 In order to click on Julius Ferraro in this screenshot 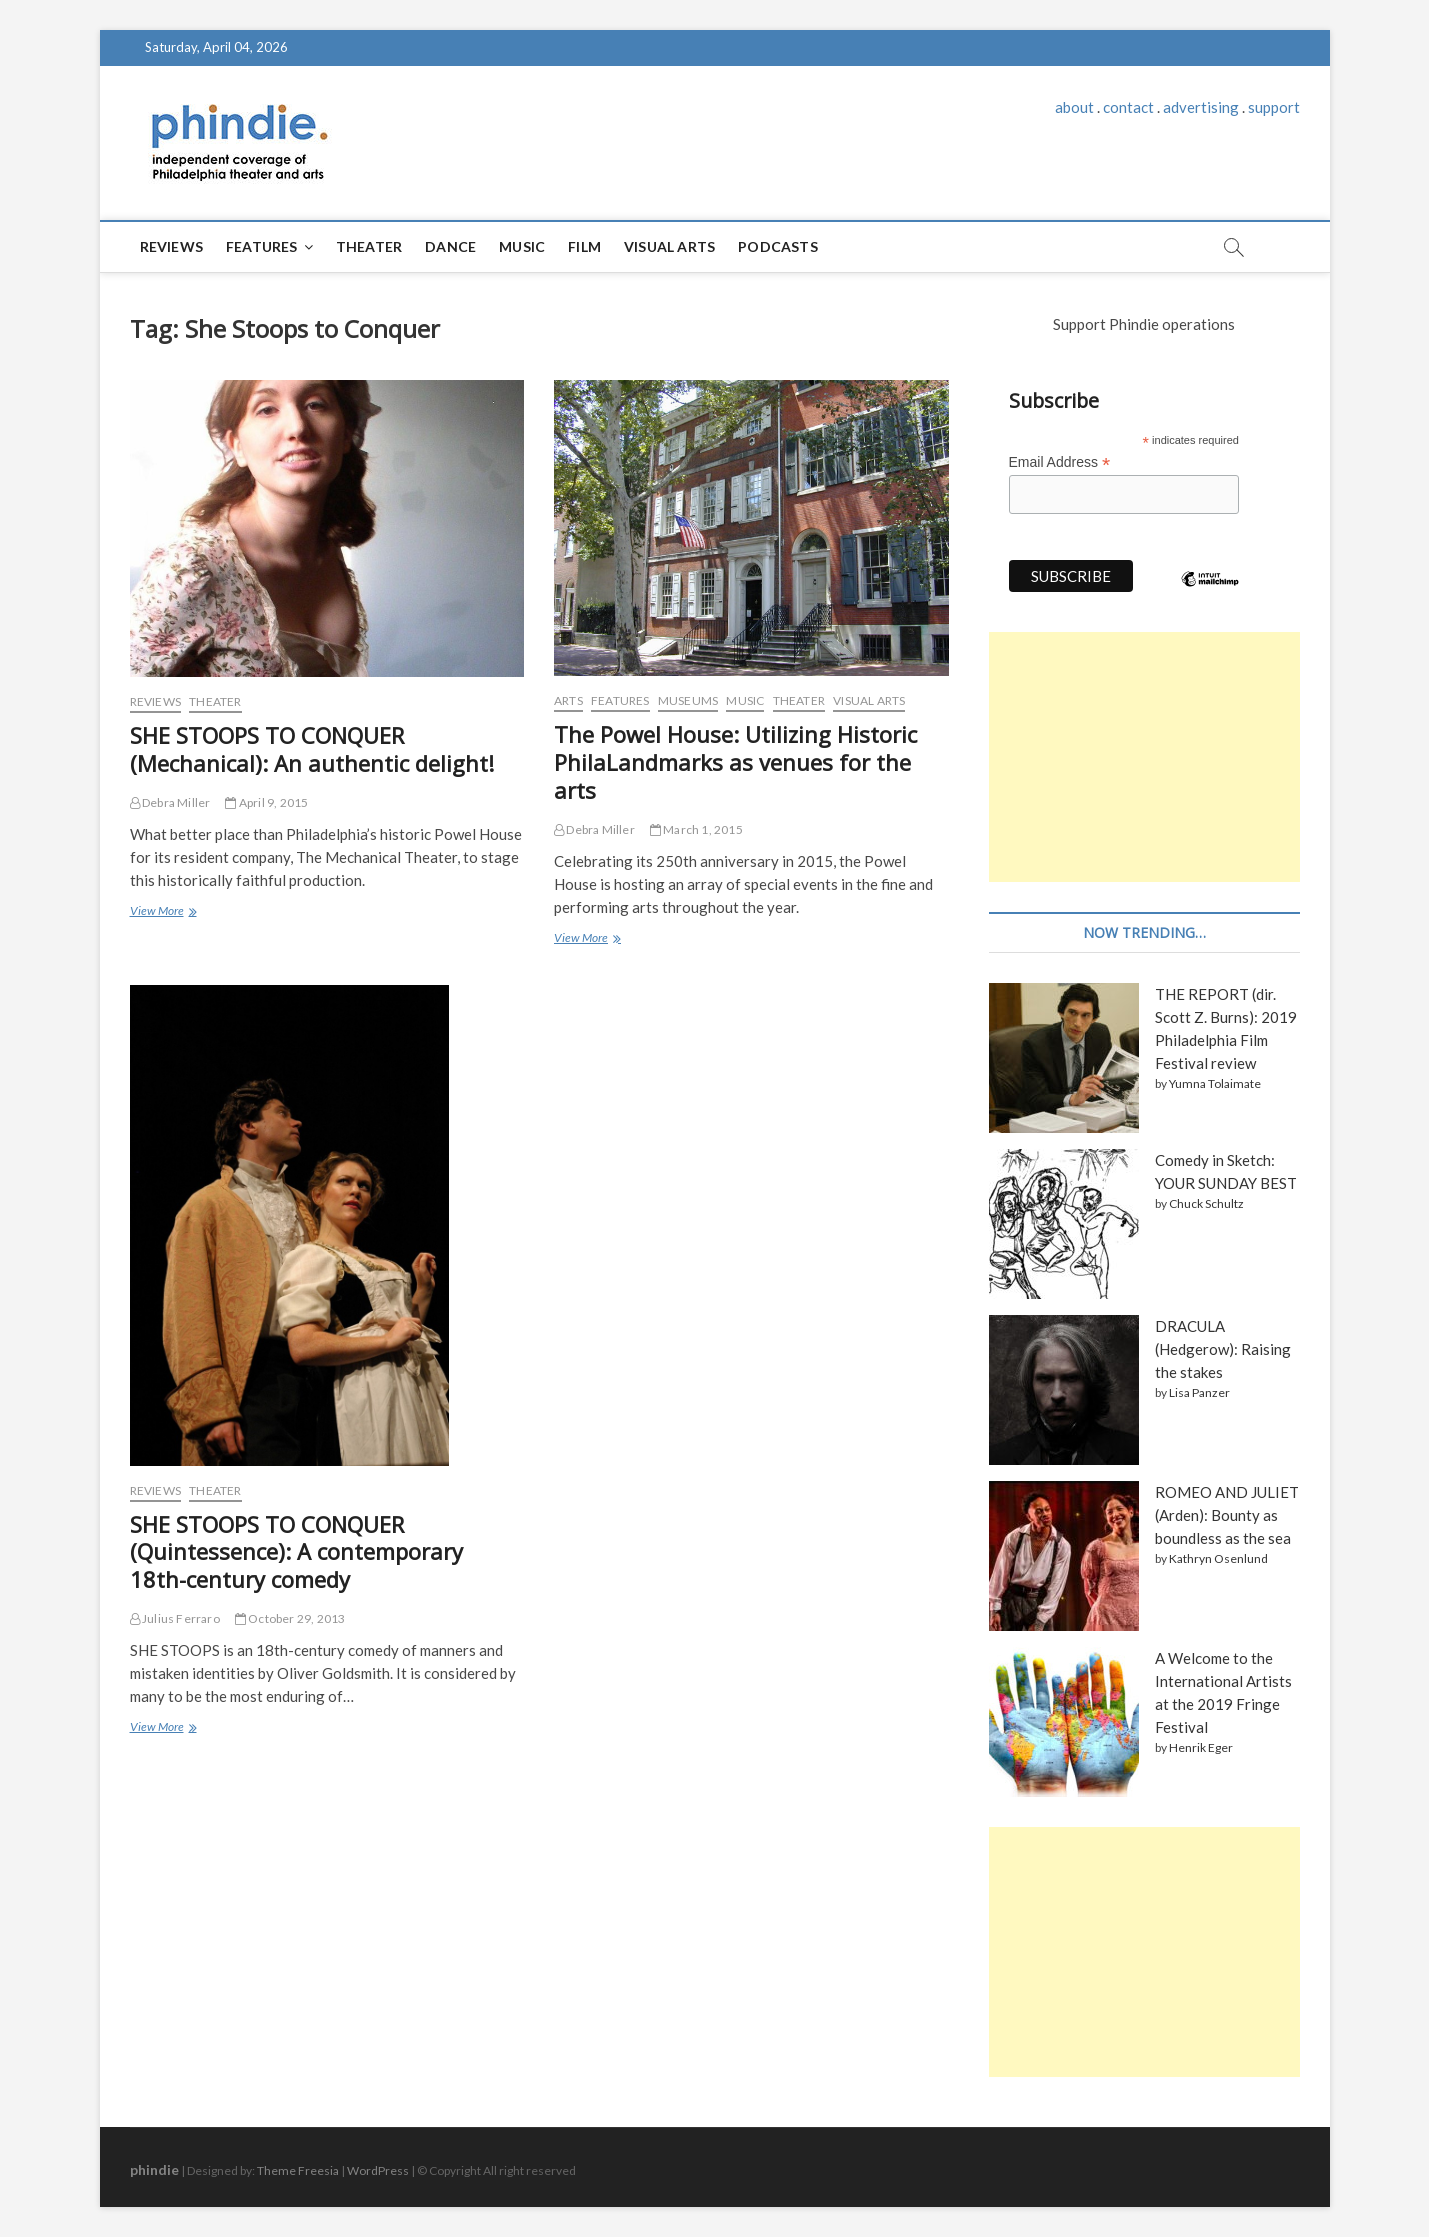, I will do `click(175, 1618)`.